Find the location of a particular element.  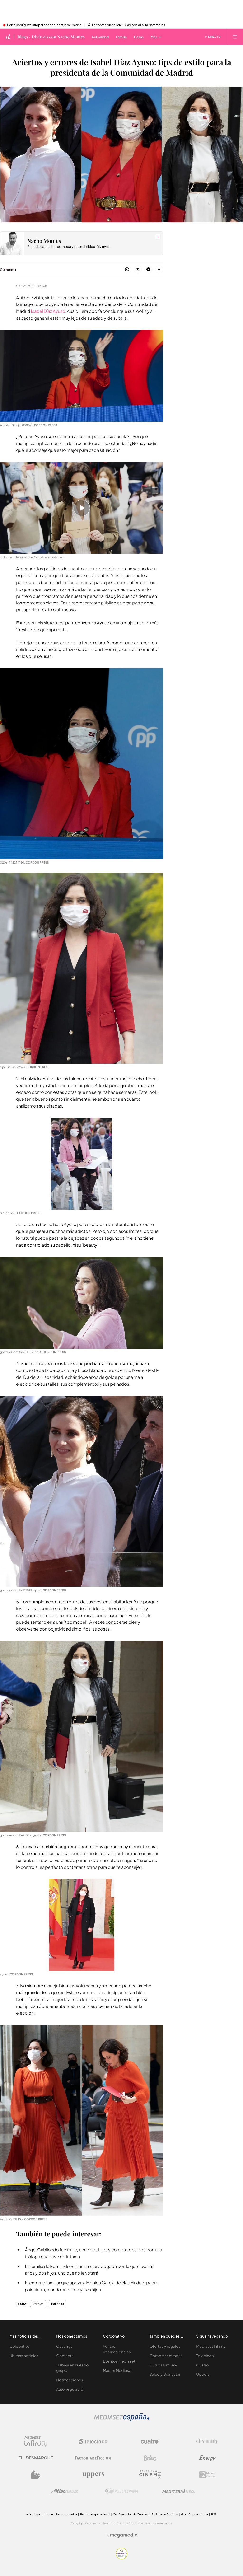

Autorregulación is located at coordinates (70, 2389).